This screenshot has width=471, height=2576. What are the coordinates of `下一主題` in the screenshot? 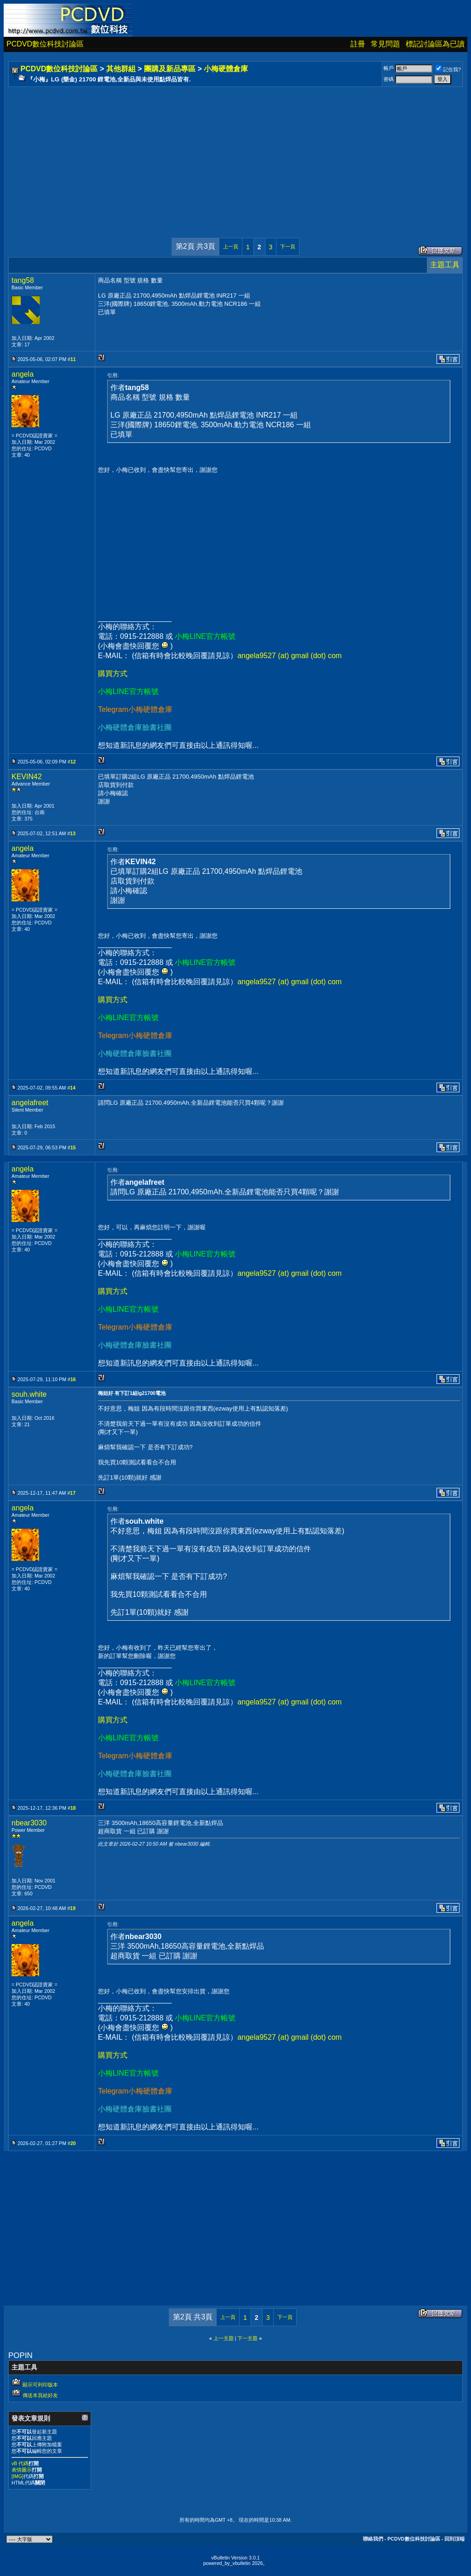 It's located at (247, 2338).